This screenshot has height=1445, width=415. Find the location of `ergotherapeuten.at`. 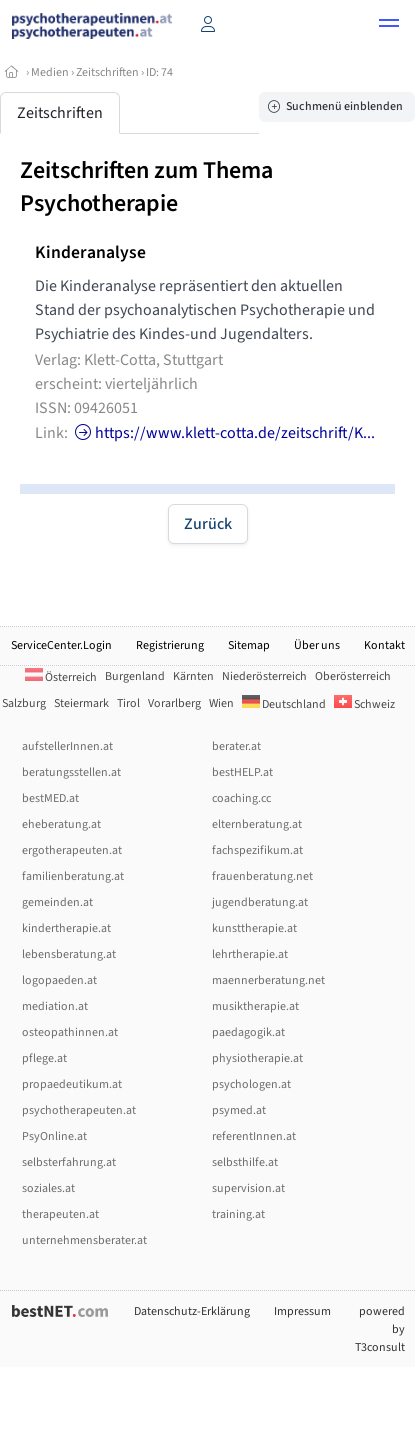

ergotherapeuten.at is located at coordinates (72, 850).